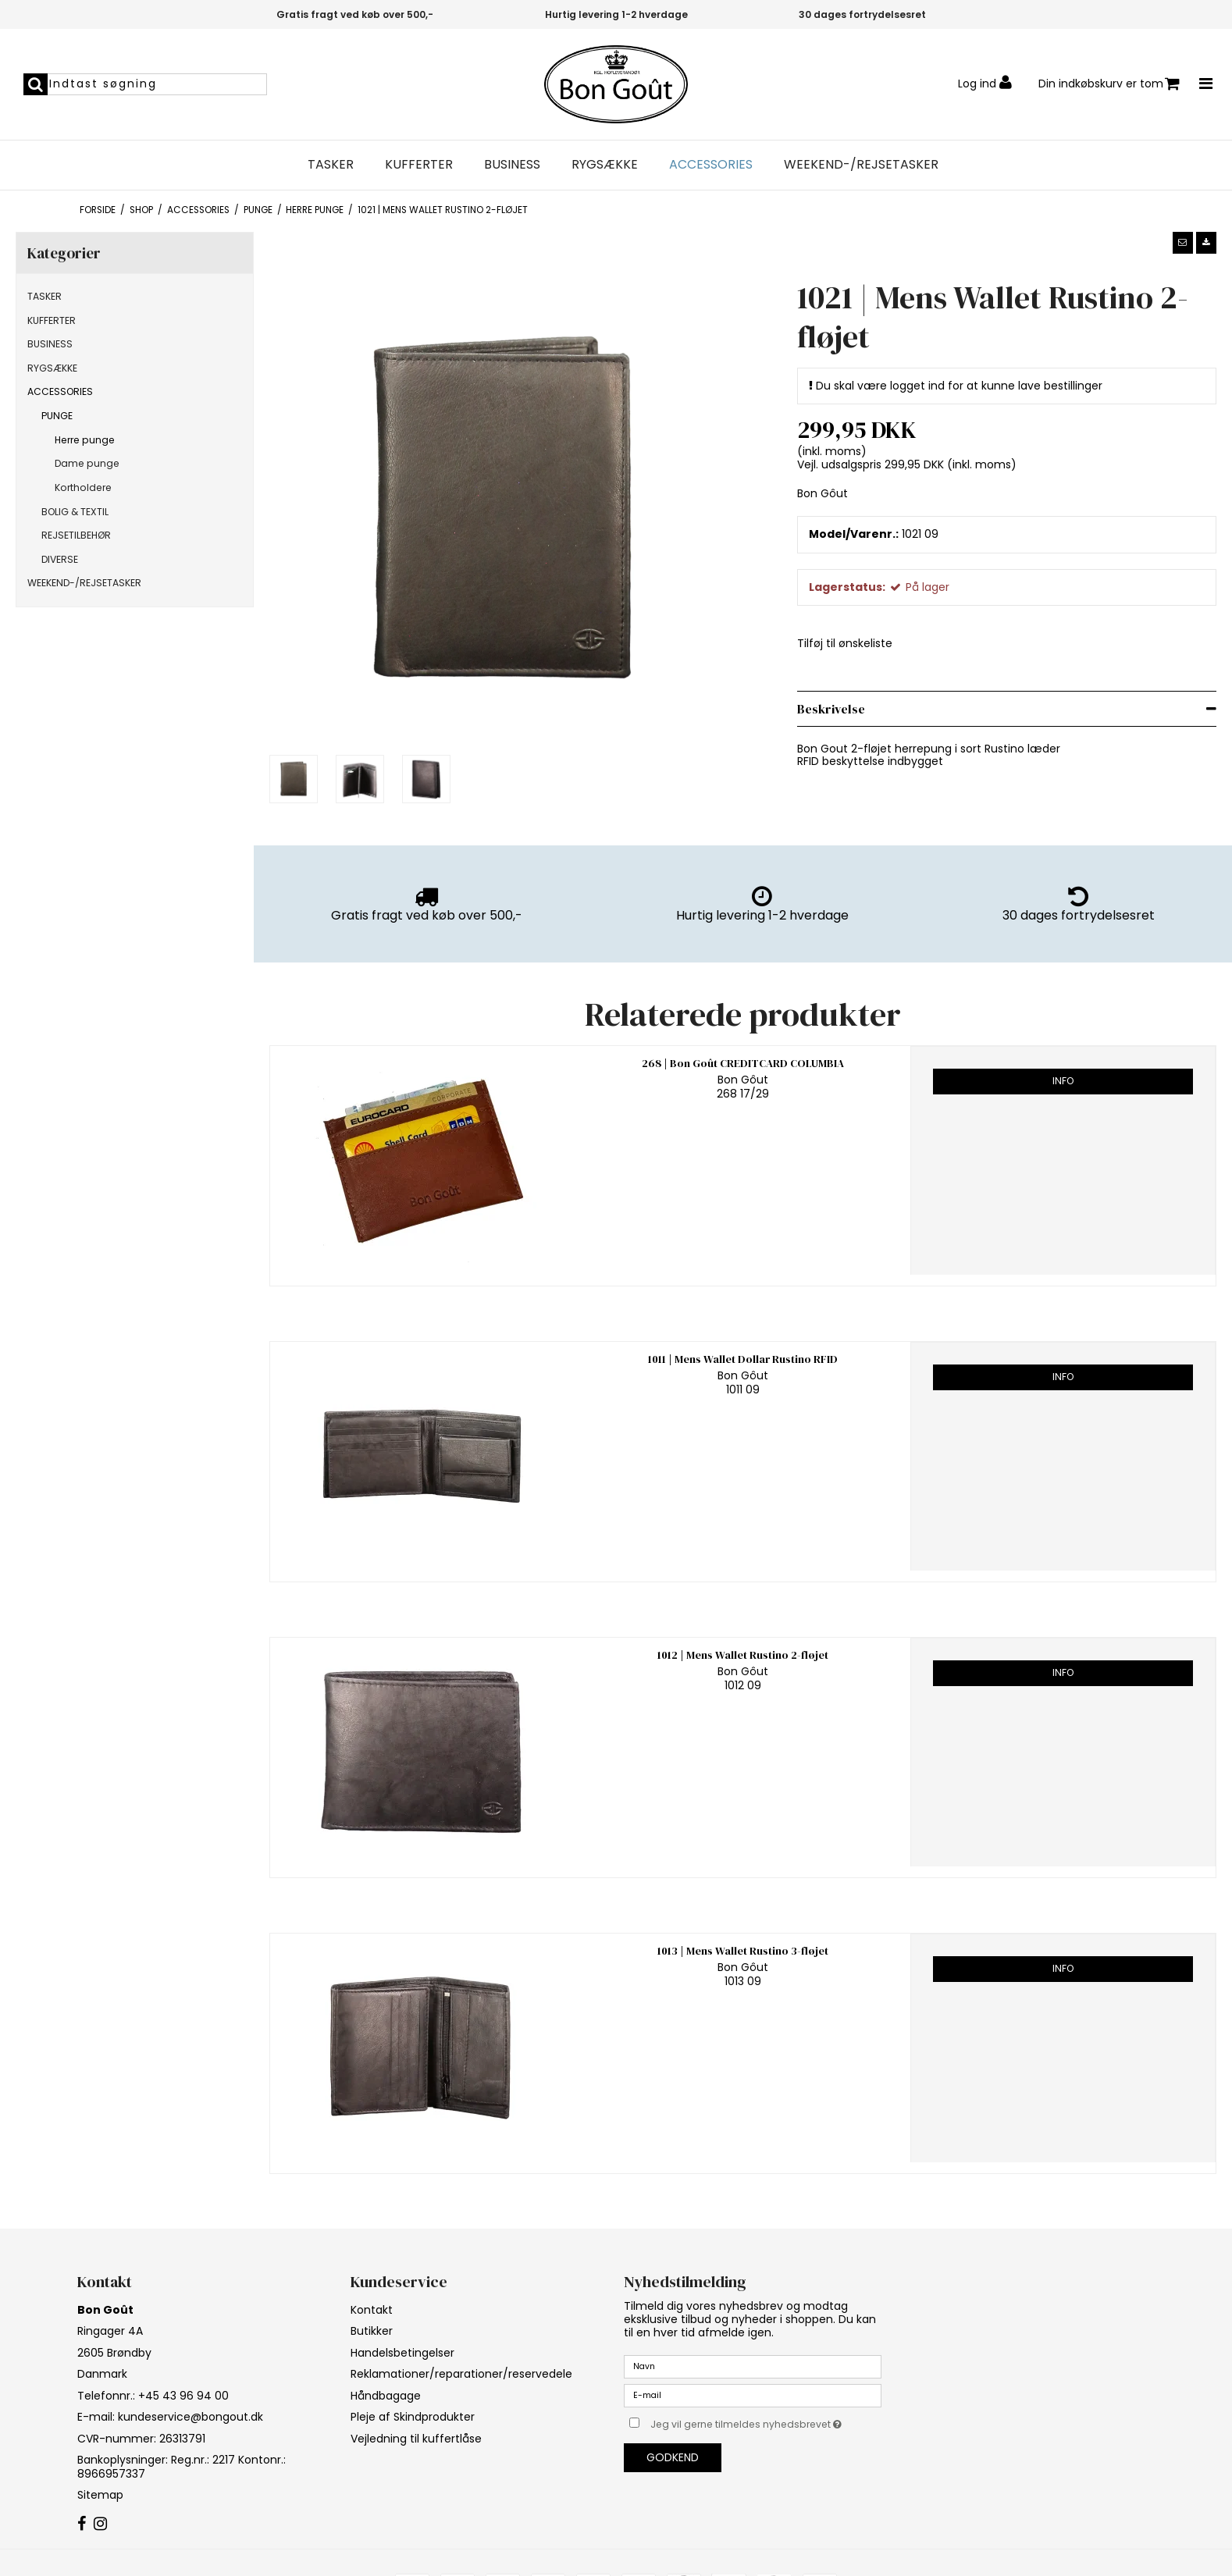 This screenshot has height=2576, width=1232. Describe the element at coordinates (752, 2365) in the screenshot. I see `[Navn]` at that location.